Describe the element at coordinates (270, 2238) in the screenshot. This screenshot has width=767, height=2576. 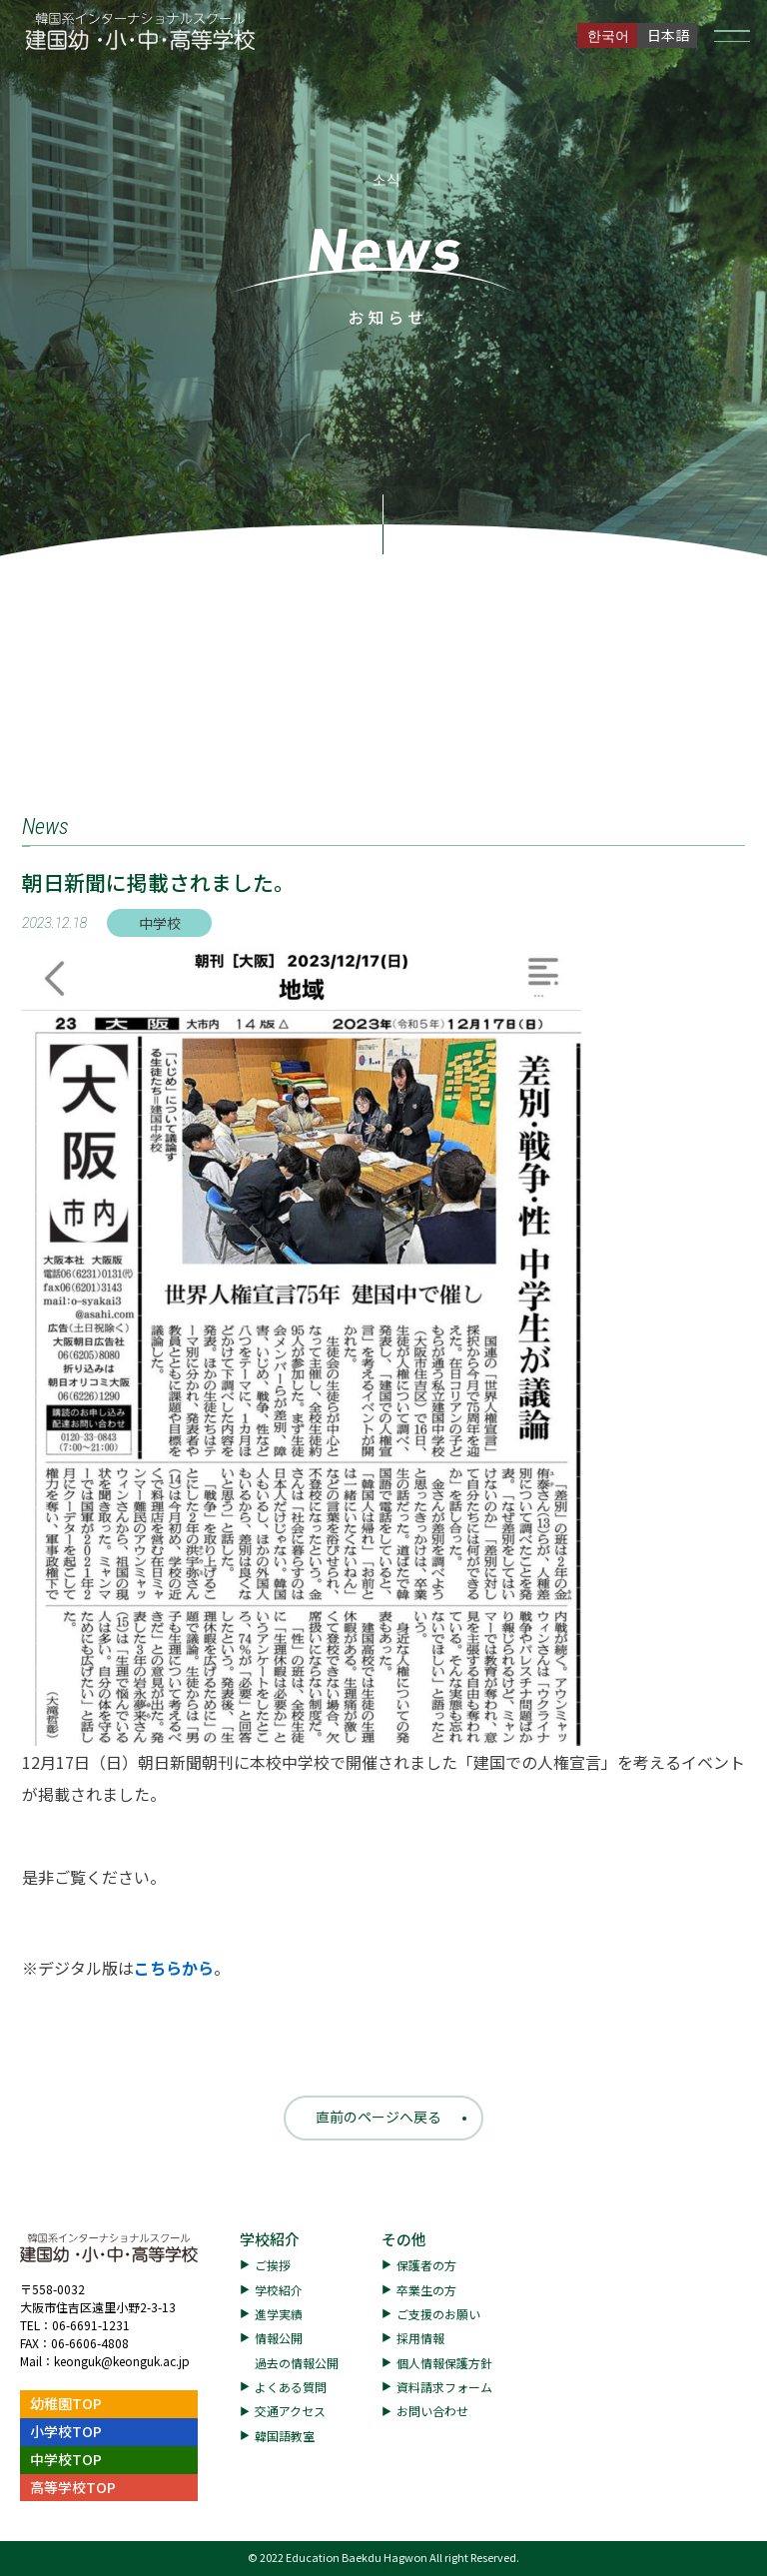
I see `学校紹介` at that location.